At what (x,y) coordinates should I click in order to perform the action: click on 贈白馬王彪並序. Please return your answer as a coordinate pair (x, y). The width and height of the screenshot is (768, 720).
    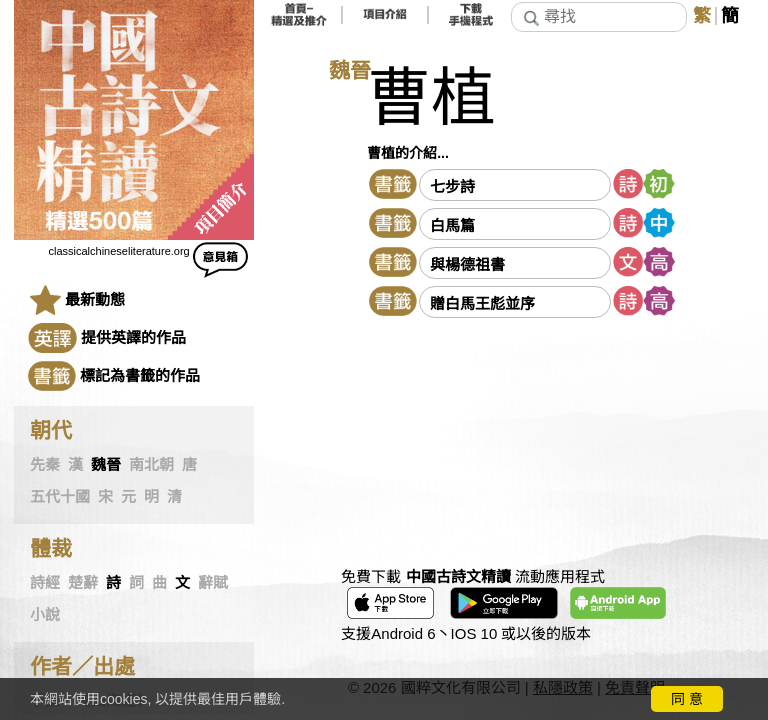
    Looking at the image, I should click on (482, 303).